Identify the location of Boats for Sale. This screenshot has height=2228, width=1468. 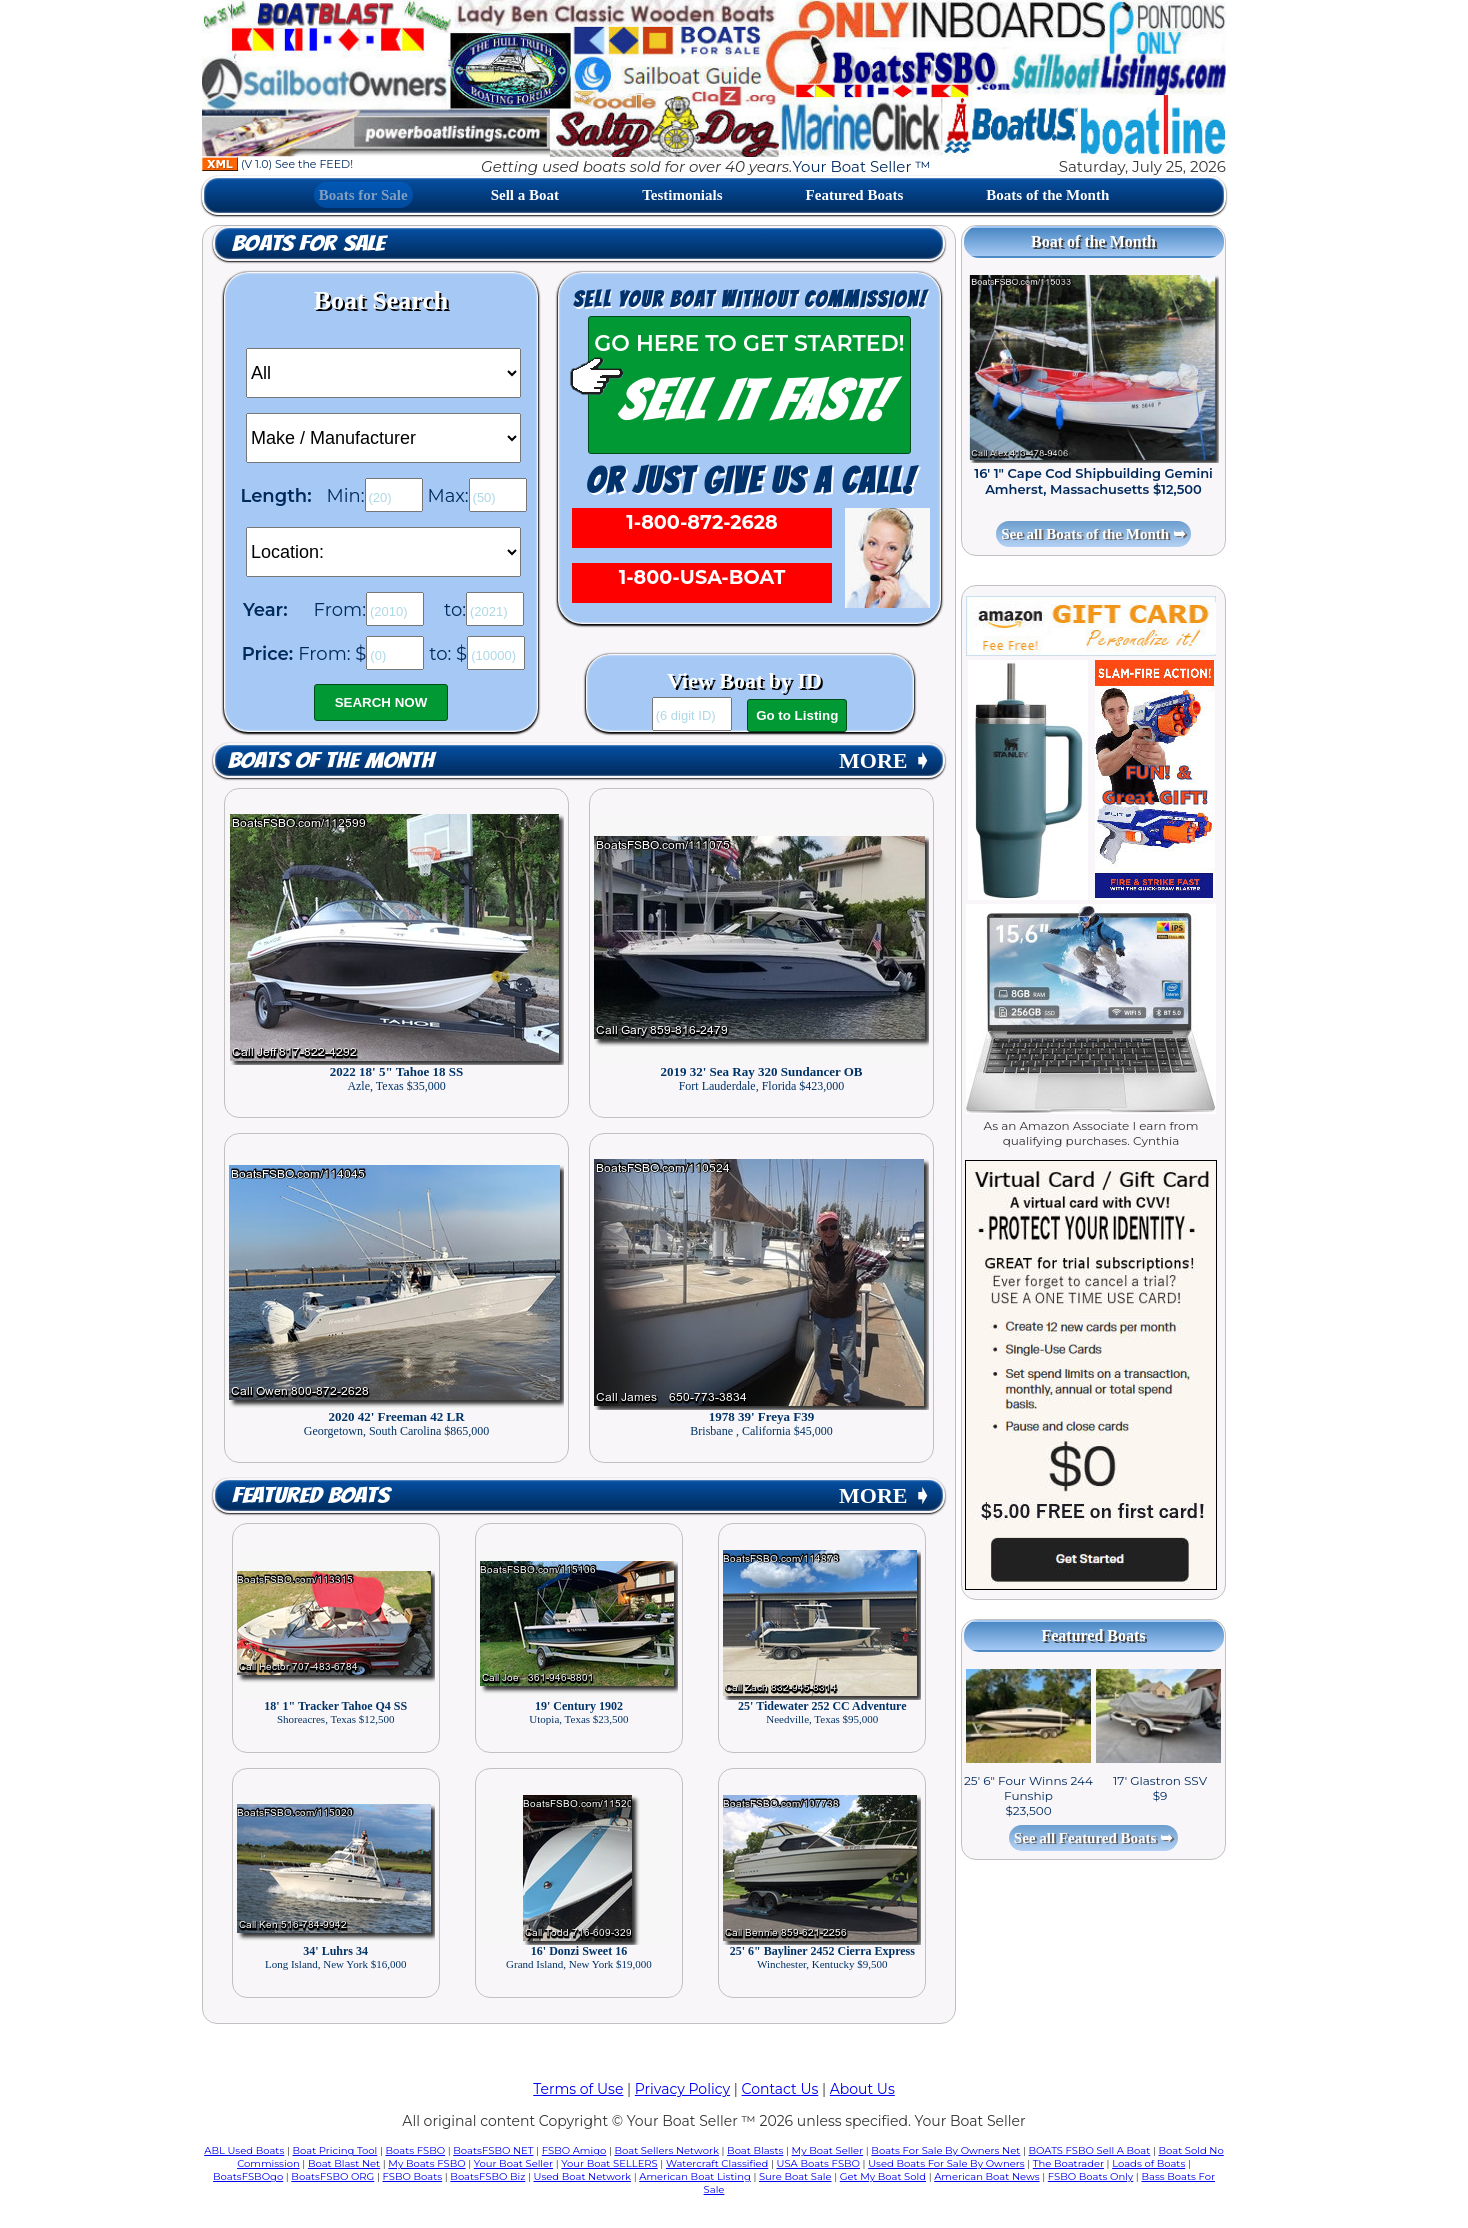
(363, 195).